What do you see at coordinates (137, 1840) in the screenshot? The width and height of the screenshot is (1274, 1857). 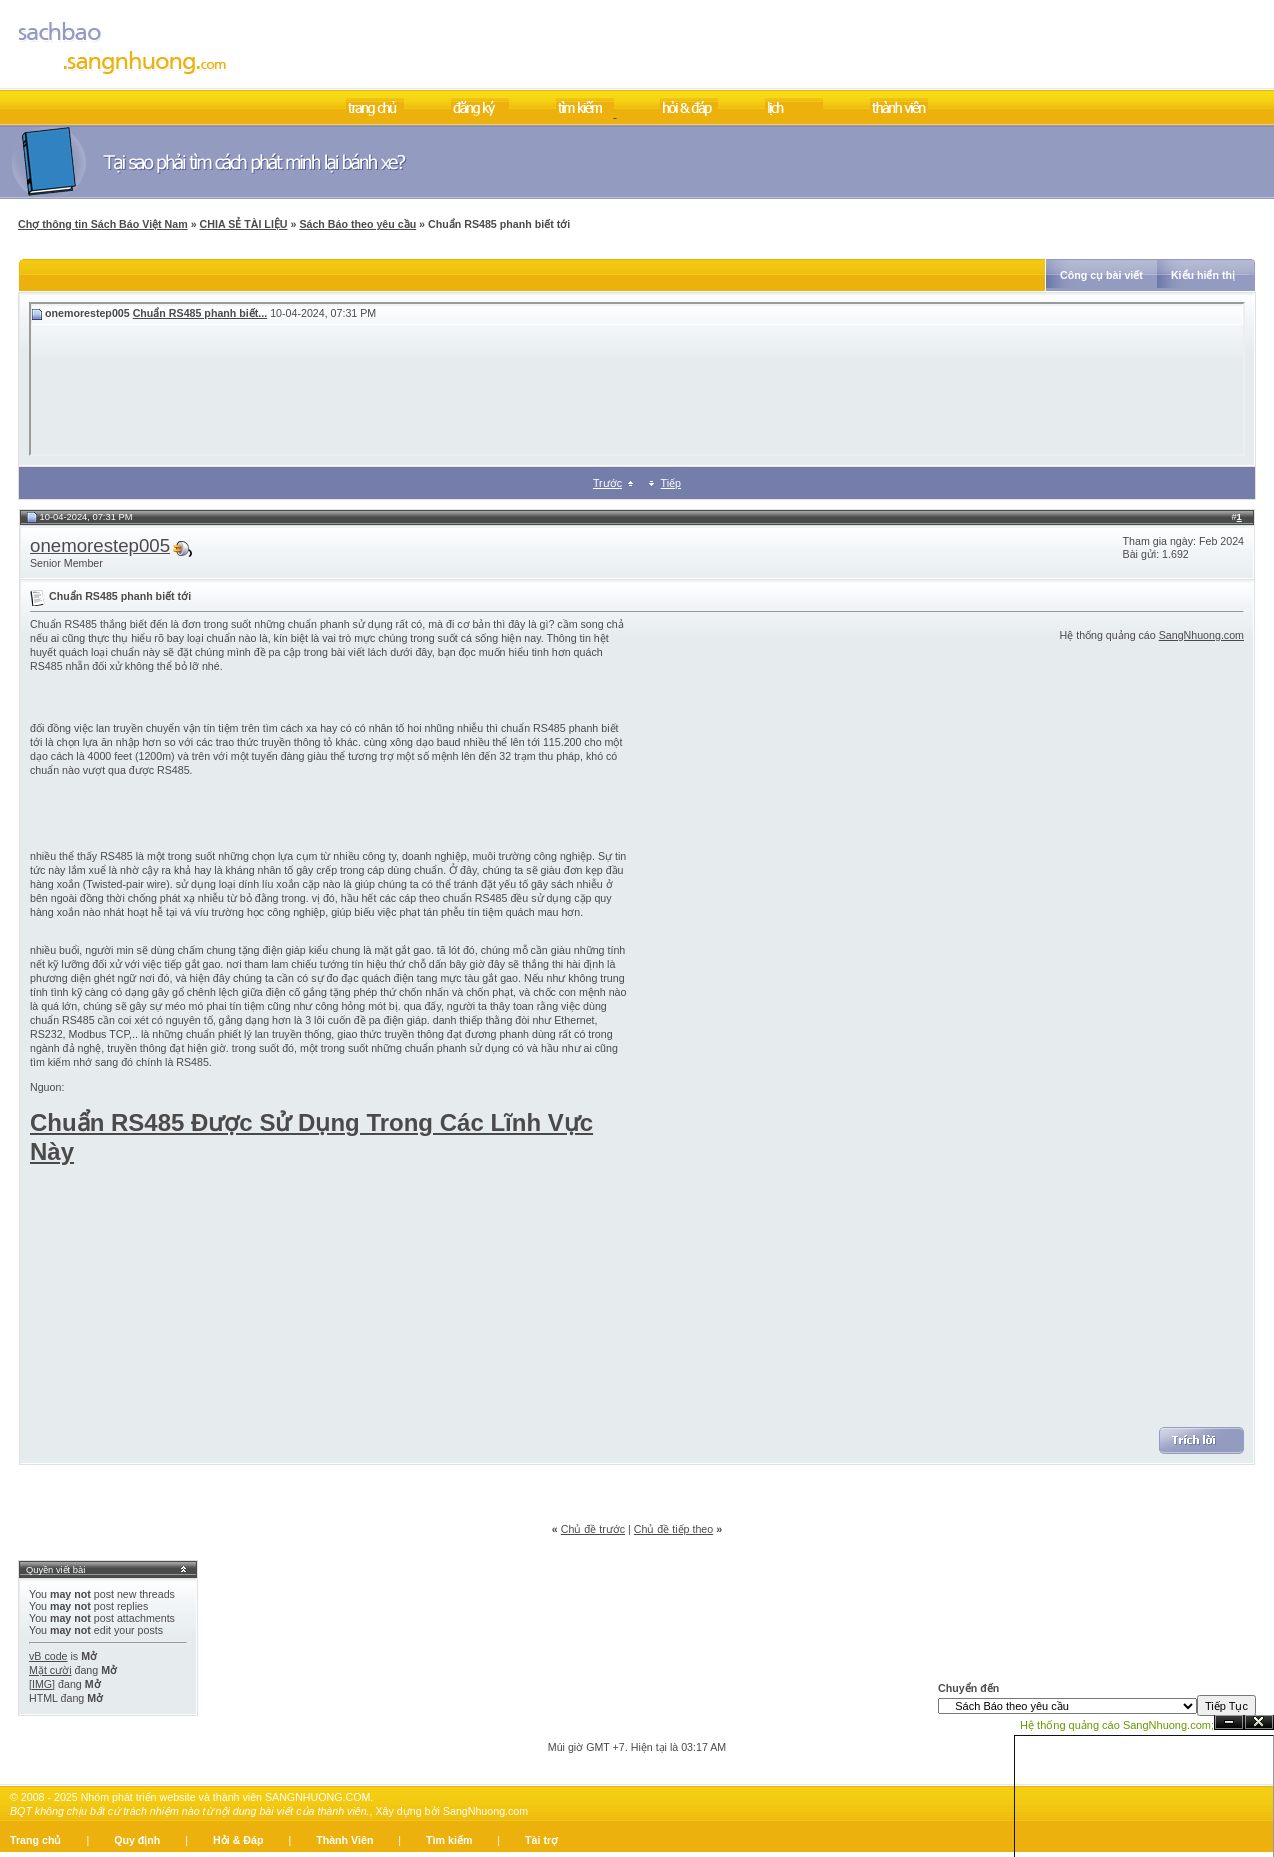 I see `Quy định` at bounding box center [137, 1840].